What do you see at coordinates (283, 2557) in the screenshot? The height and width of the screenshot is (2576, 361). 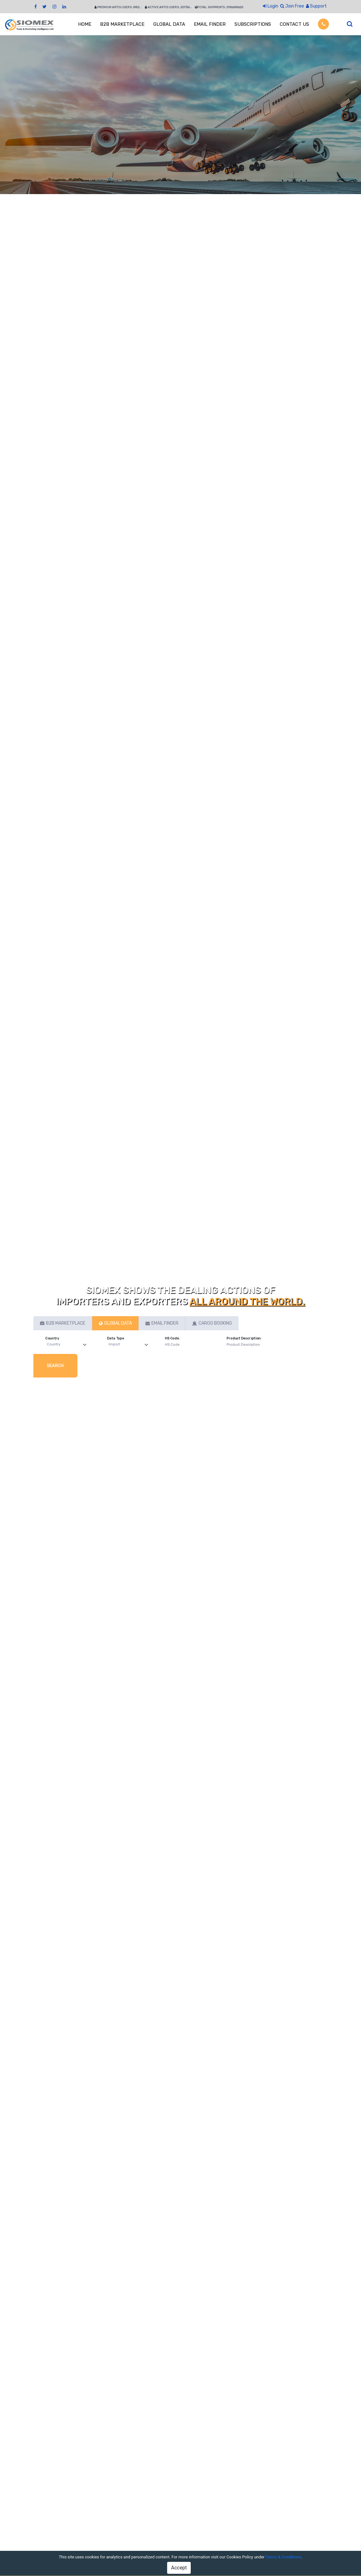 I see `Terms & Conditions` at bounding box center [283, 2557].